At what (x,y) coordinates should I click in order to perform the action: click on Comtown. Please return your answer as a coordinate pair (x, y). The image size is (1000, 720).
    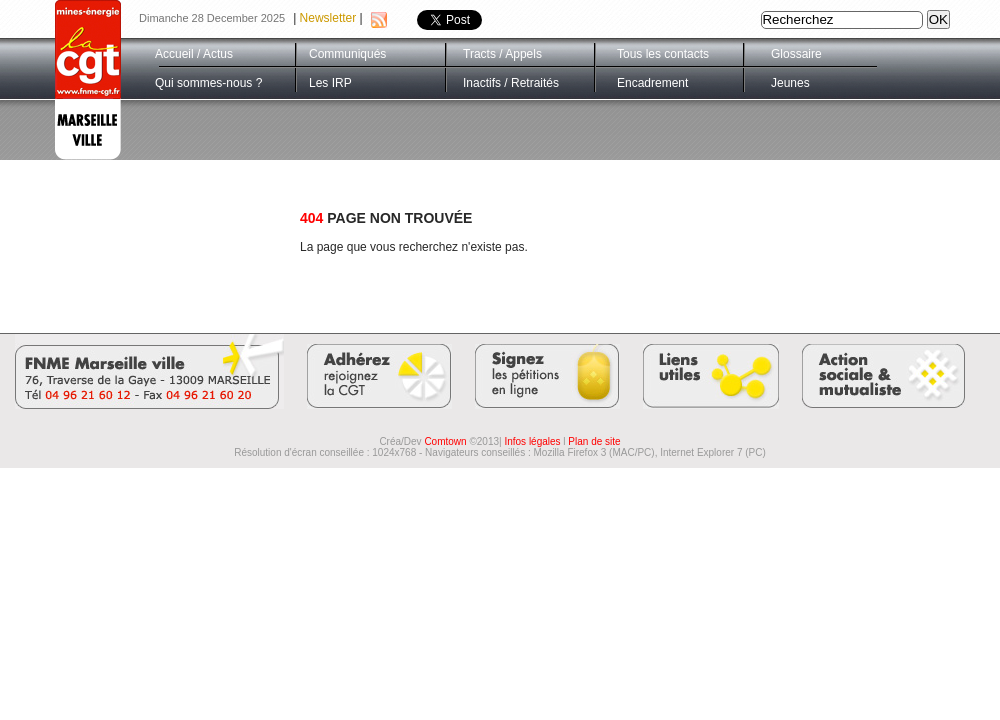
    Looking at the image, I should click on (445, 441).